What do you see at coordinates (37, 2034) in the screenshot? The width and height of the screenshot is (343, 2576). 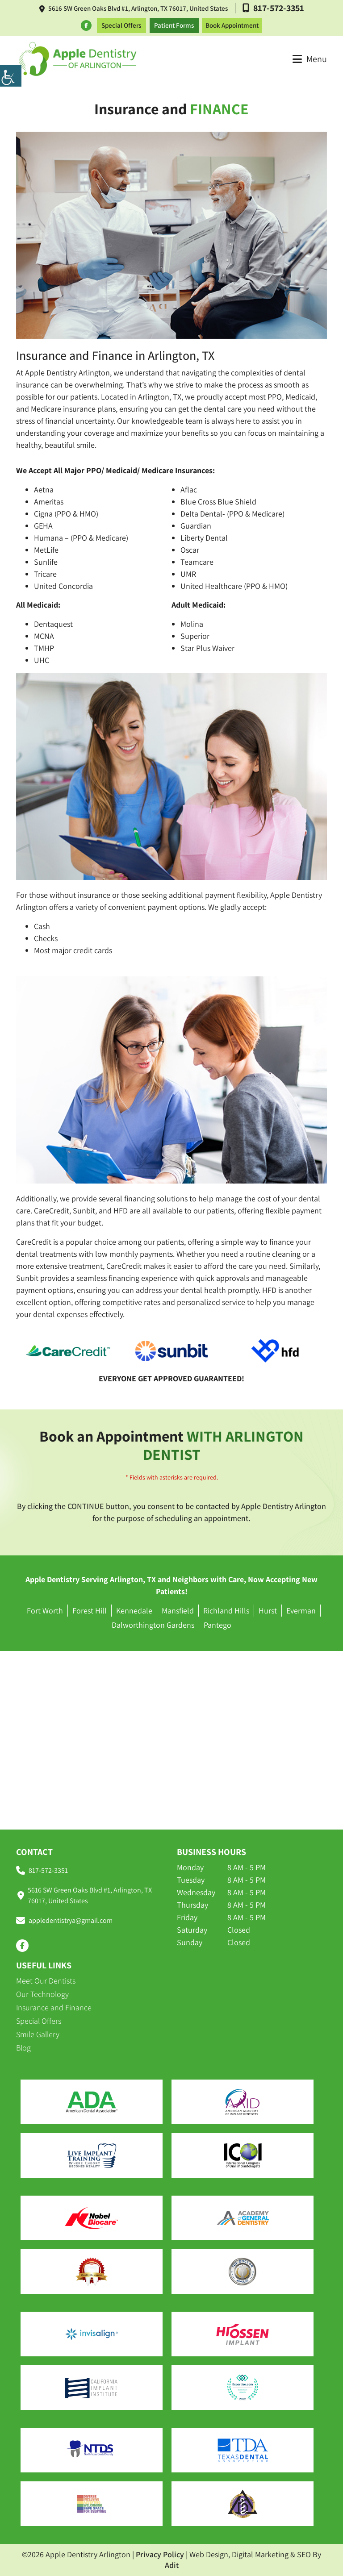 I see `Smile Gallery` at bounding box center [37, 2034].